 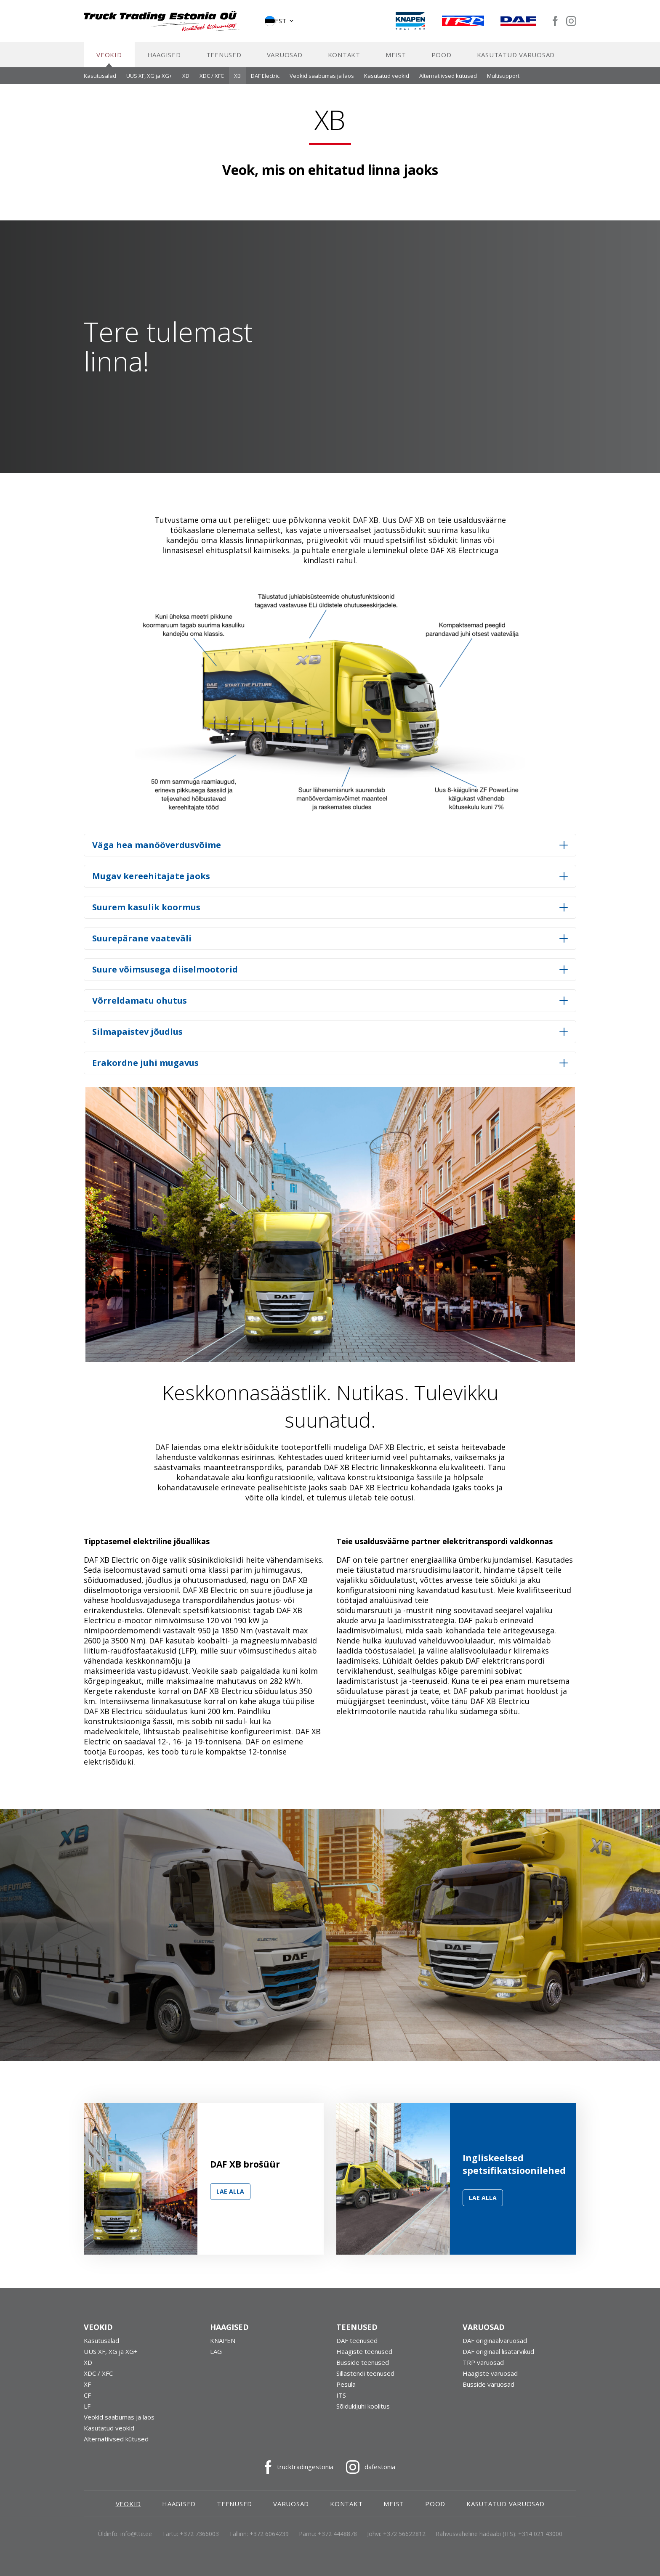 I want to click on Väga hea manööverdusvõime [button], so click(x=156, y=849).